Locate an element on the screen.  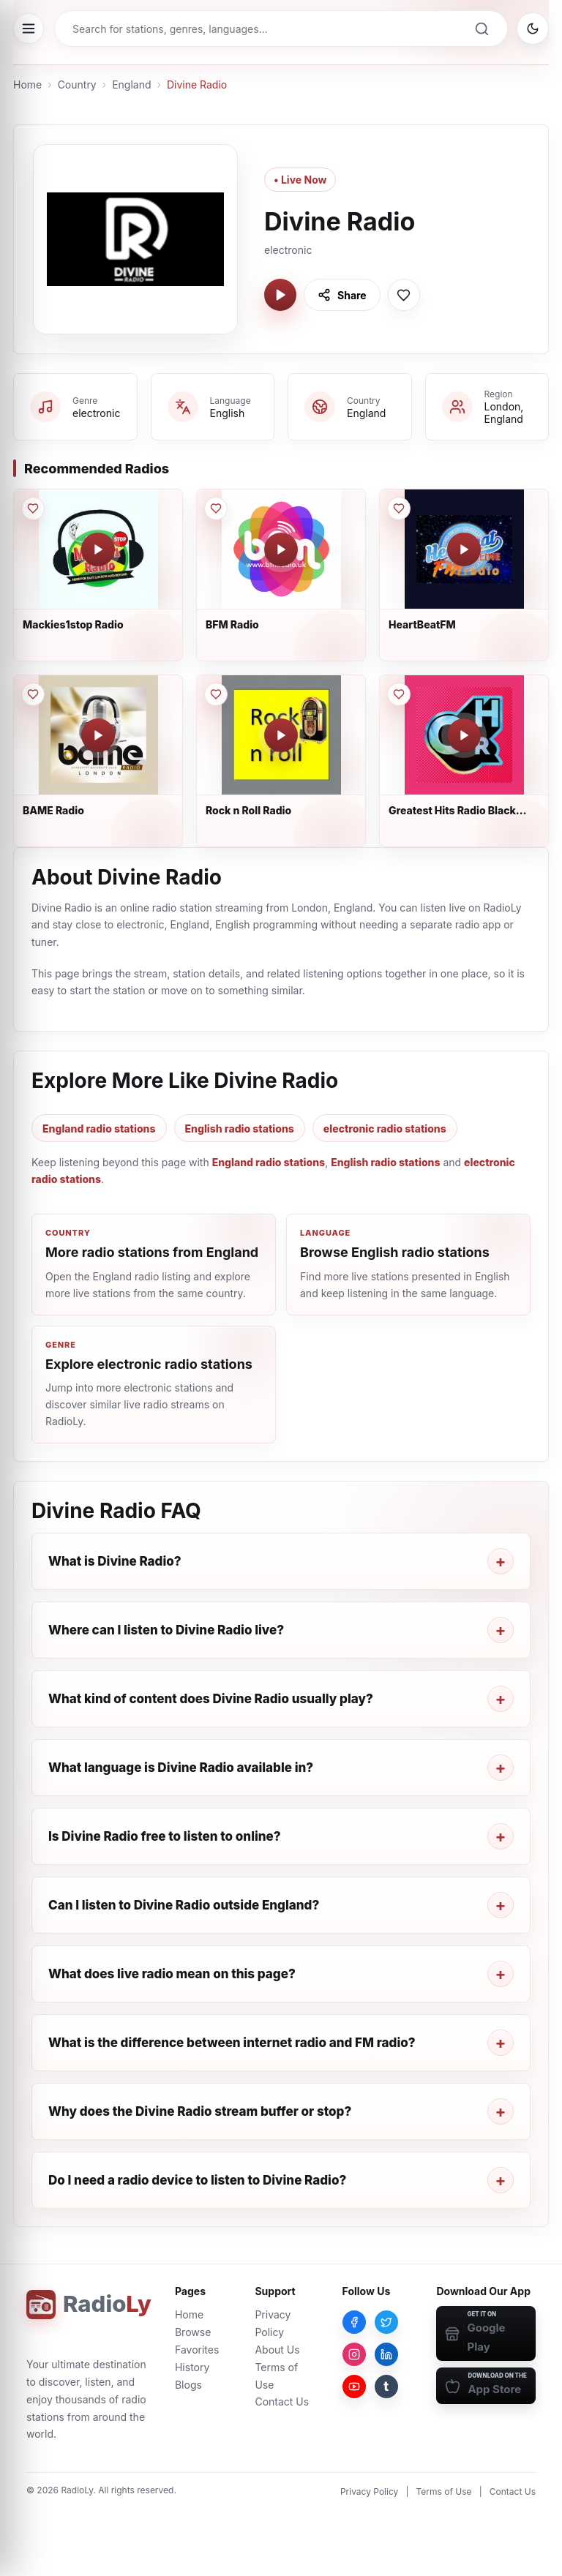
England radio stations is located at coordinates (99, 1128).